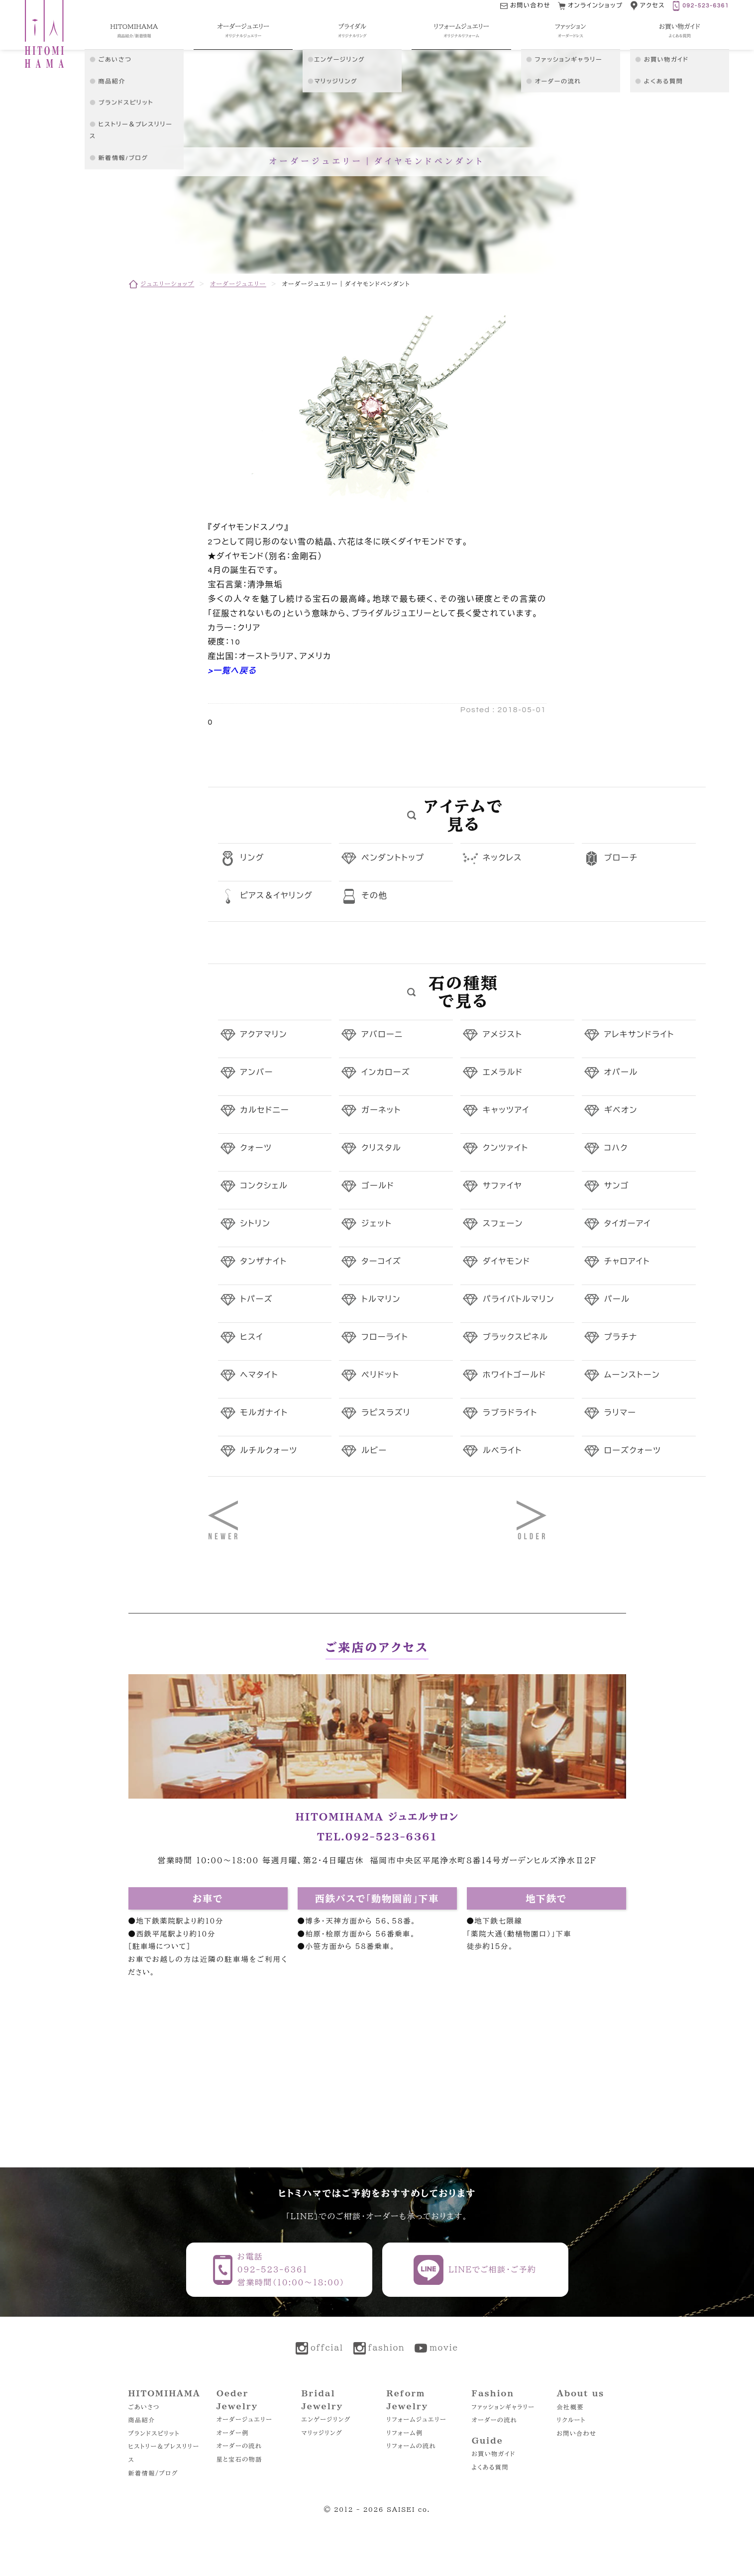 The height and width of the screenshot is (2576, 754). I want to click on 新着情報/ブログ, so click(153, 2473).